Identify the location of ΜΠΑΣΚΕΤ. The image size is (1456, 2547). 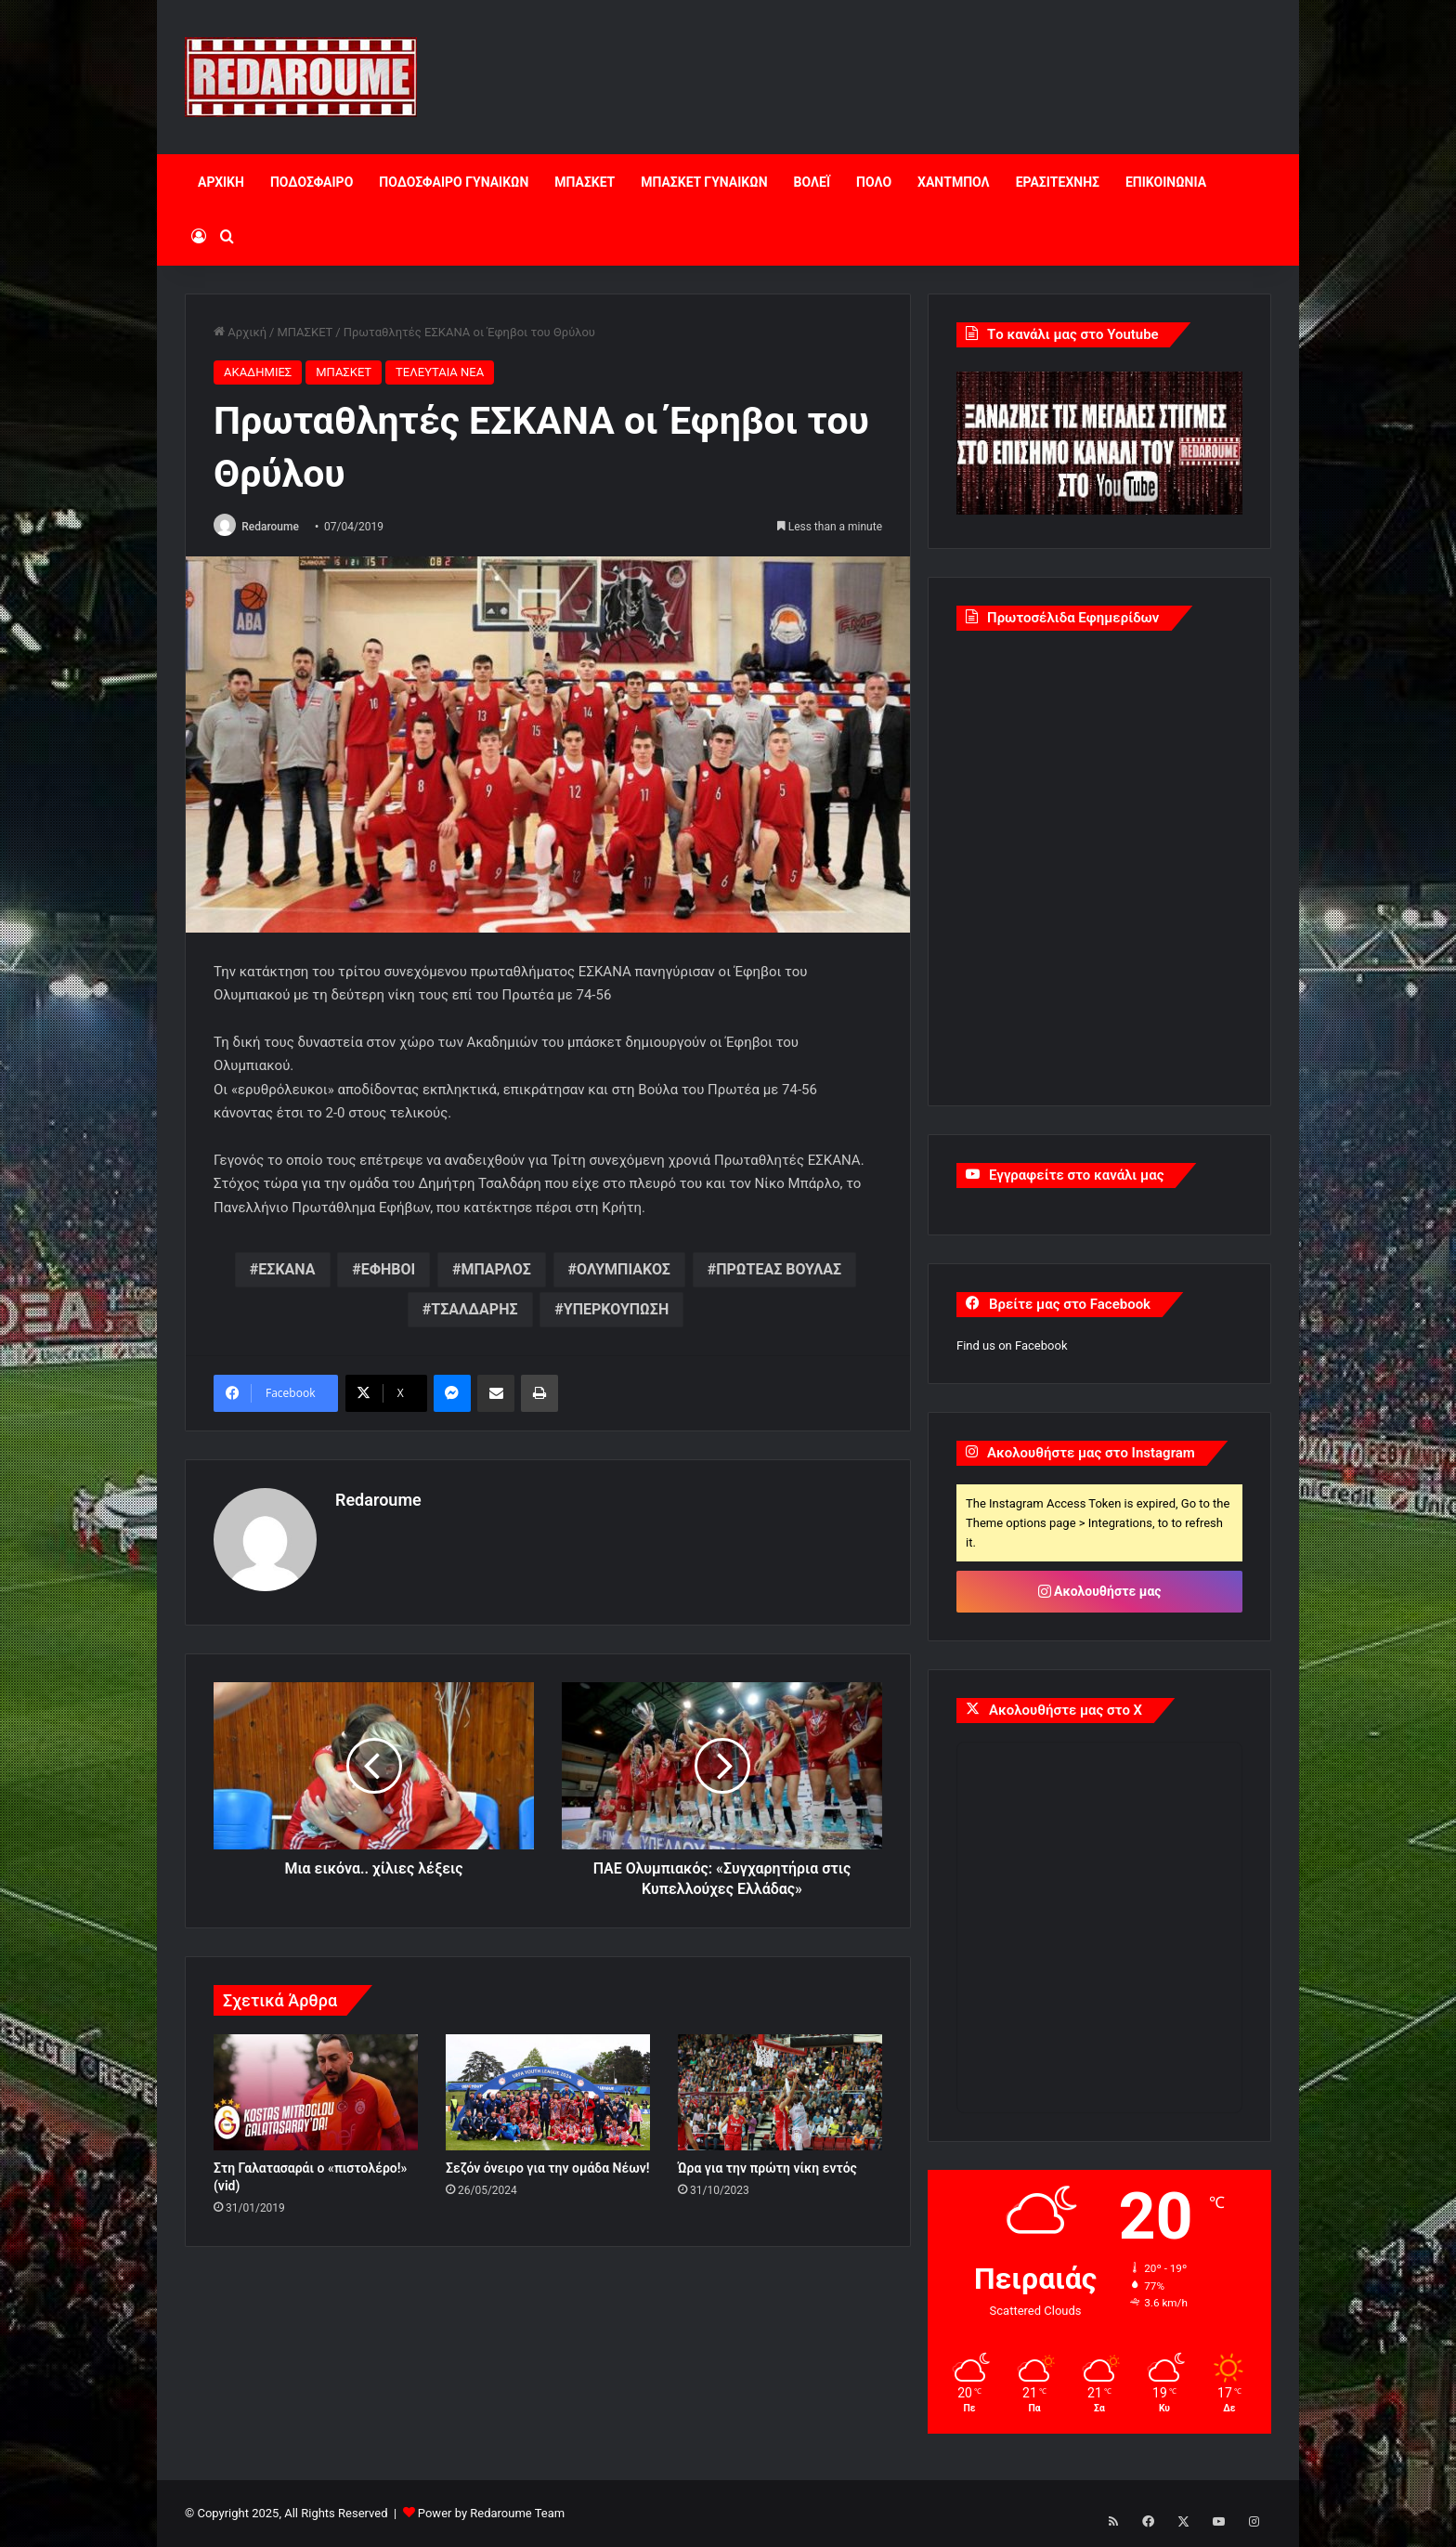
(584, 182).